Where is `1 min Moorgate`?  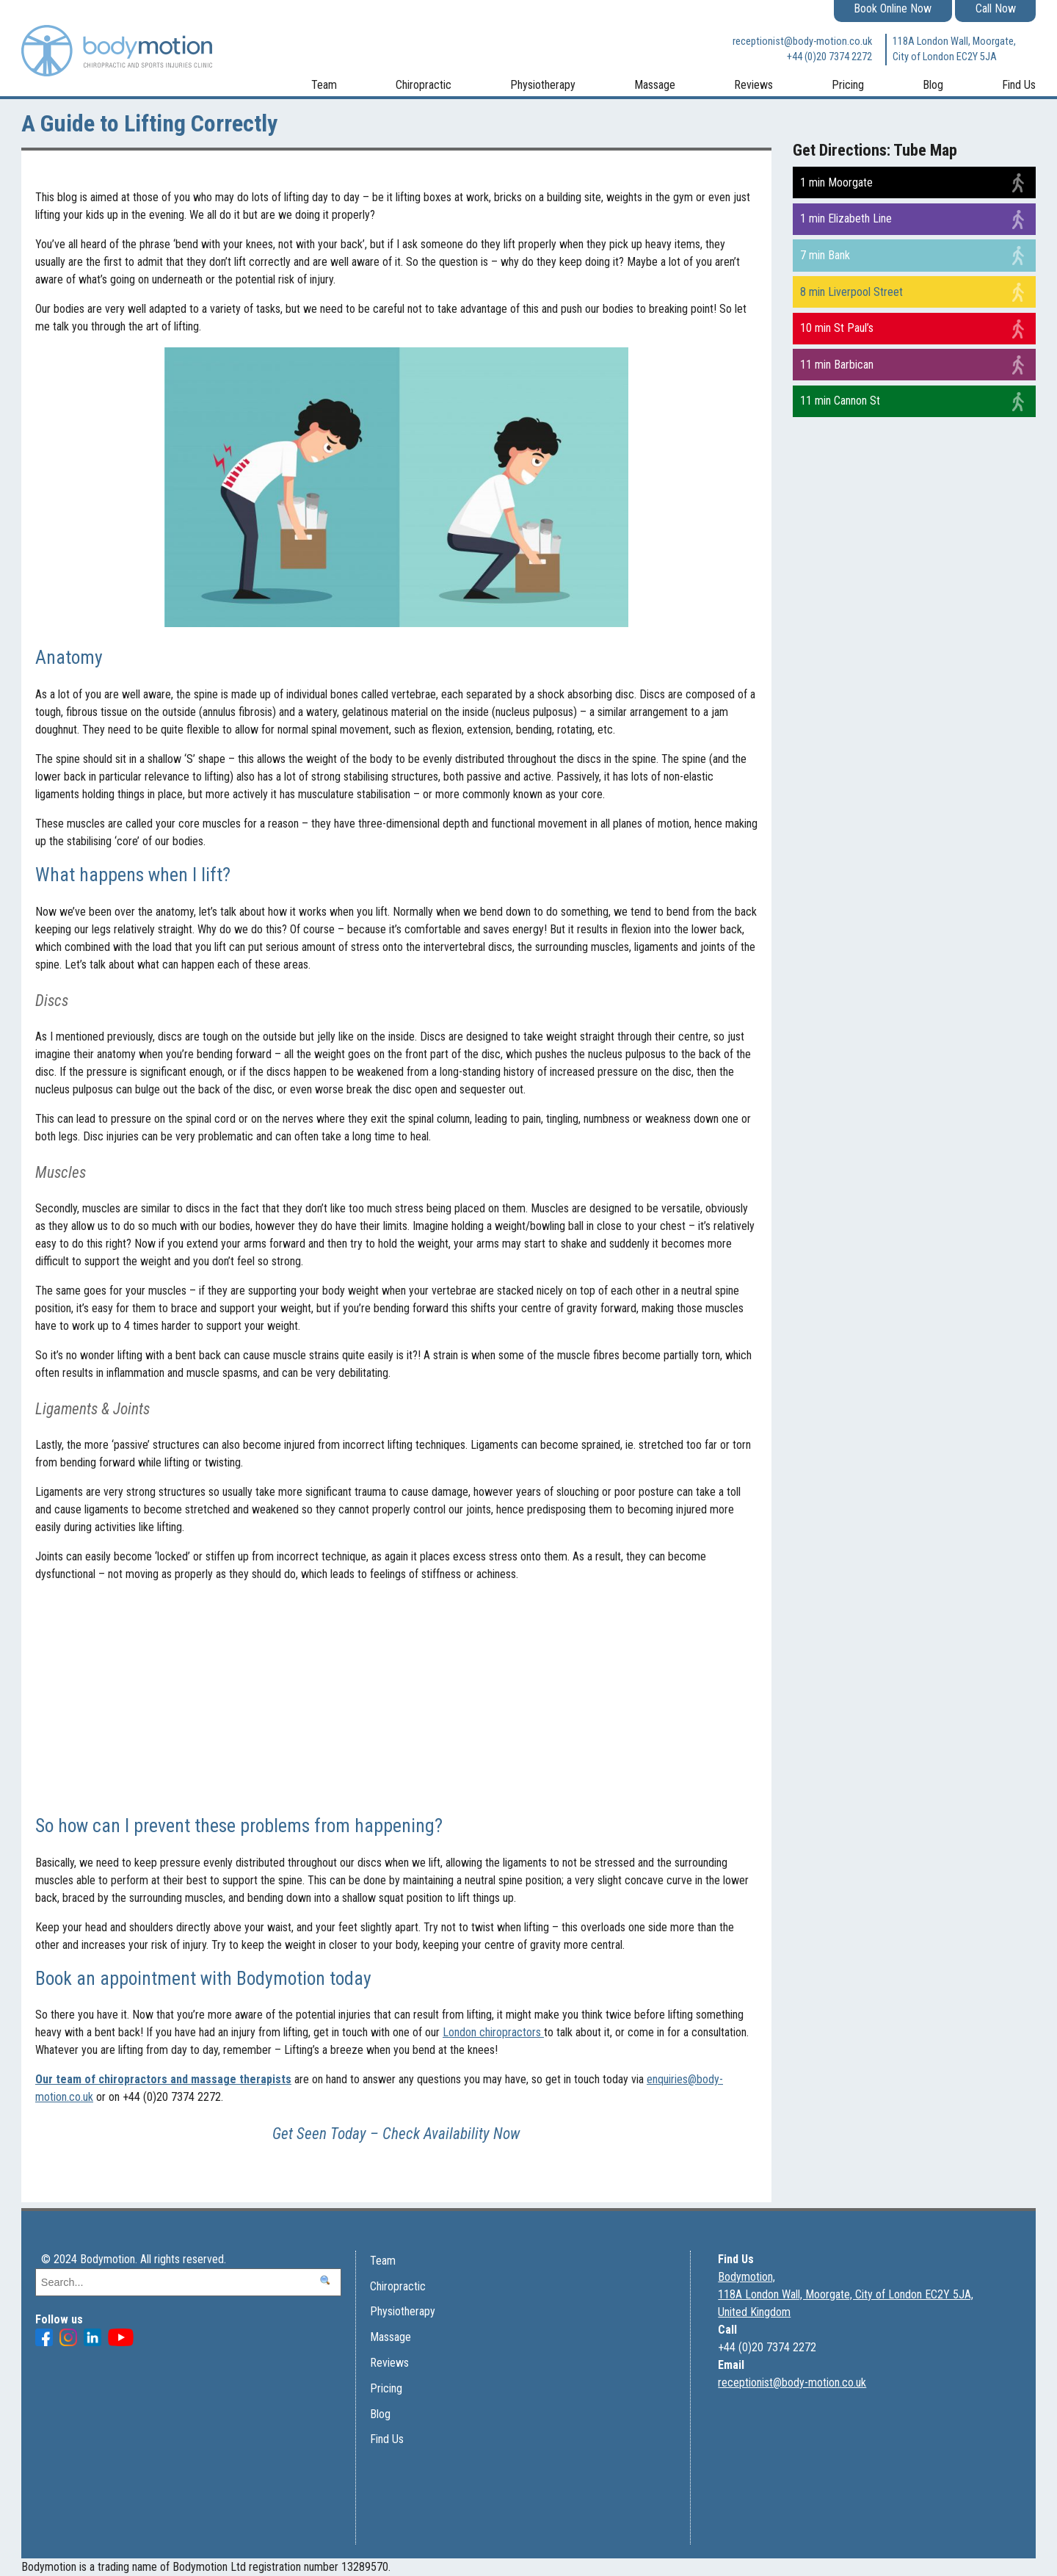
1 min Moorgate is located at coordinates (836, 182).